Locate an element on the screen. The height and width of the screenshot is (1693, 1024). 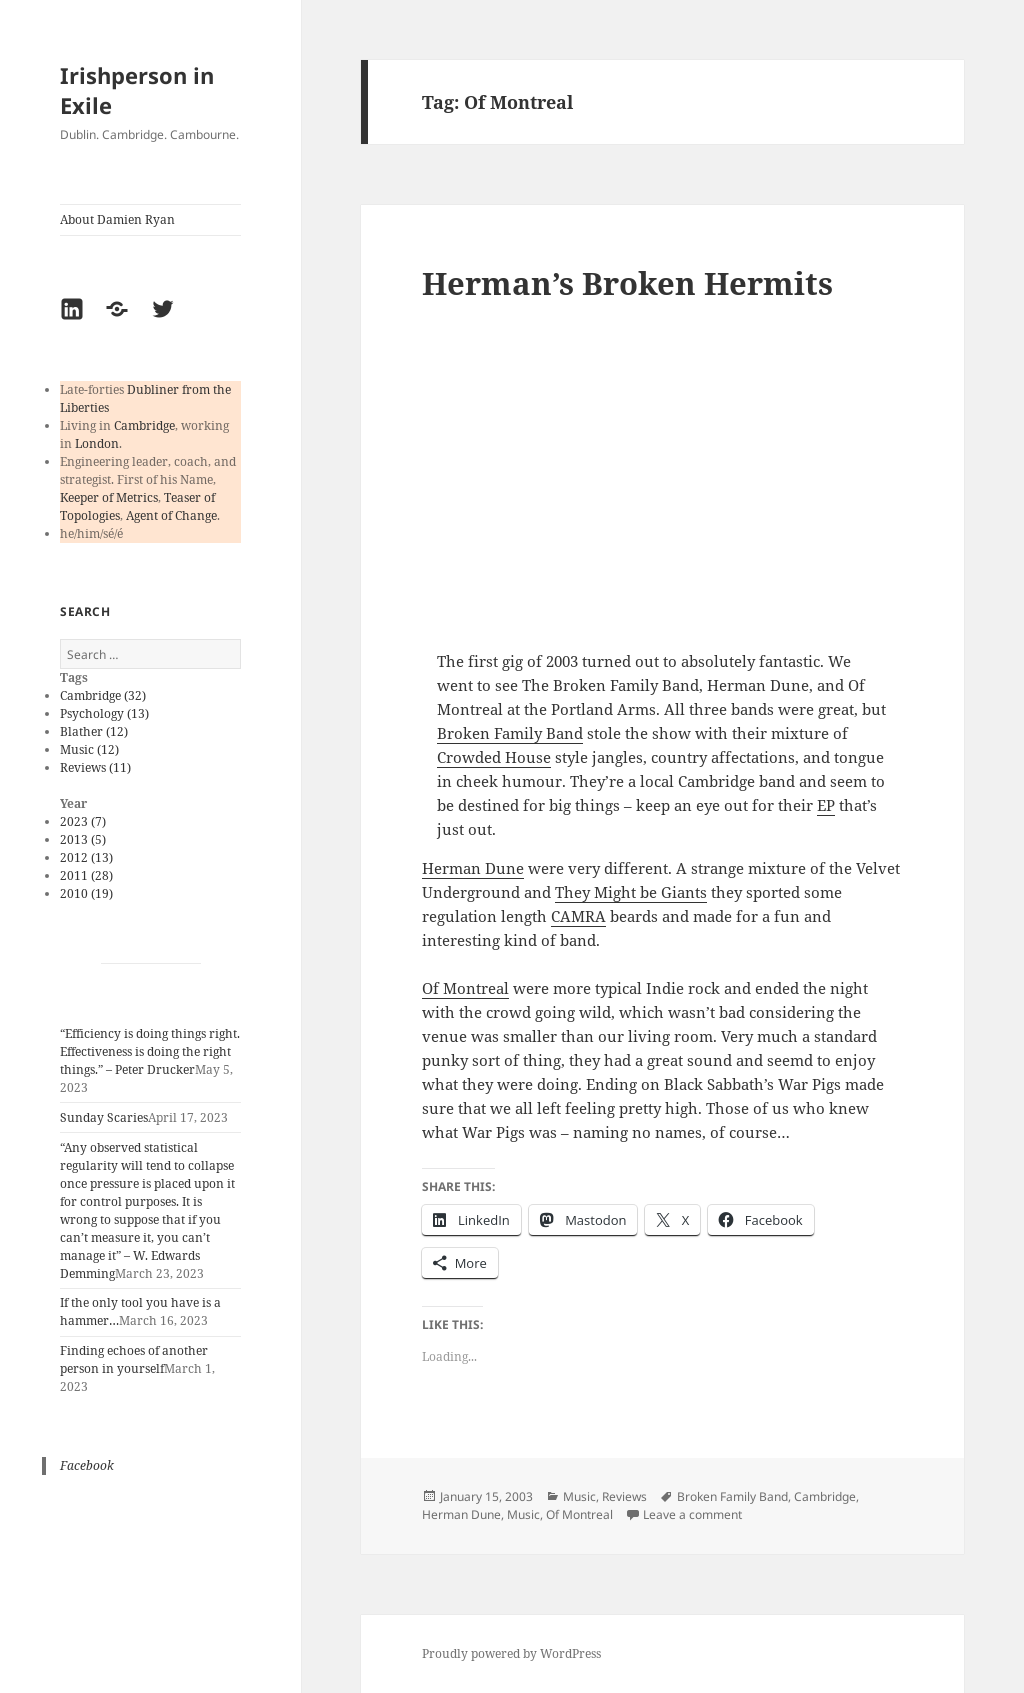
Proudly powered by WordPress is located at coordinates (511, 1653).